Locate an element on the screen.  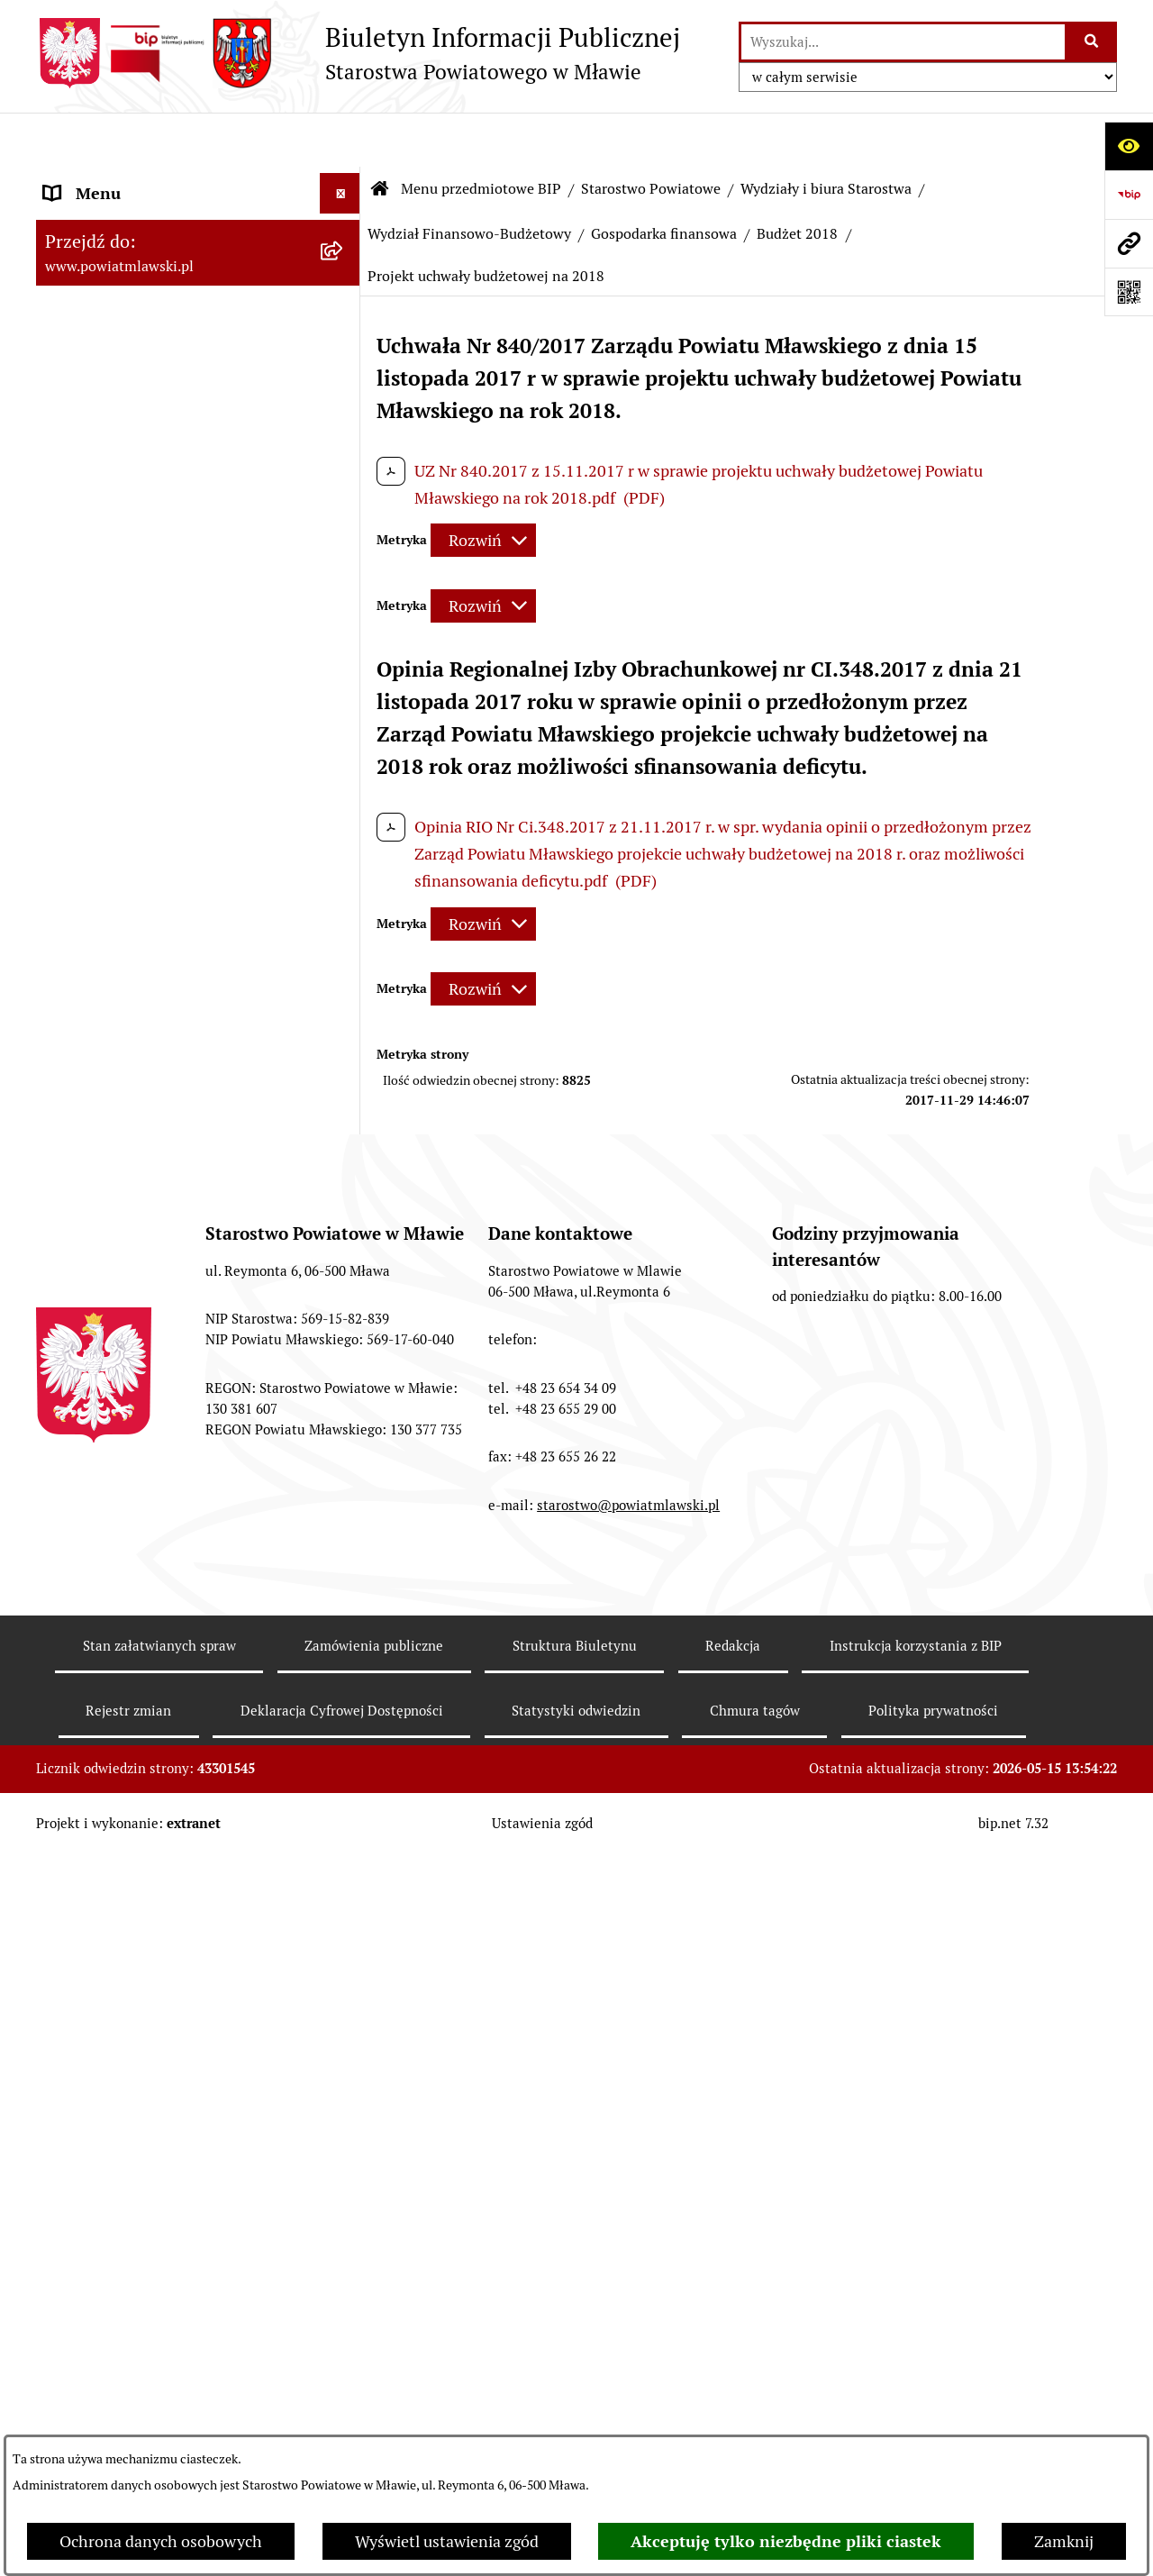
[rozwiń: Budżet 2006] is located at coordinates (344, 1241).